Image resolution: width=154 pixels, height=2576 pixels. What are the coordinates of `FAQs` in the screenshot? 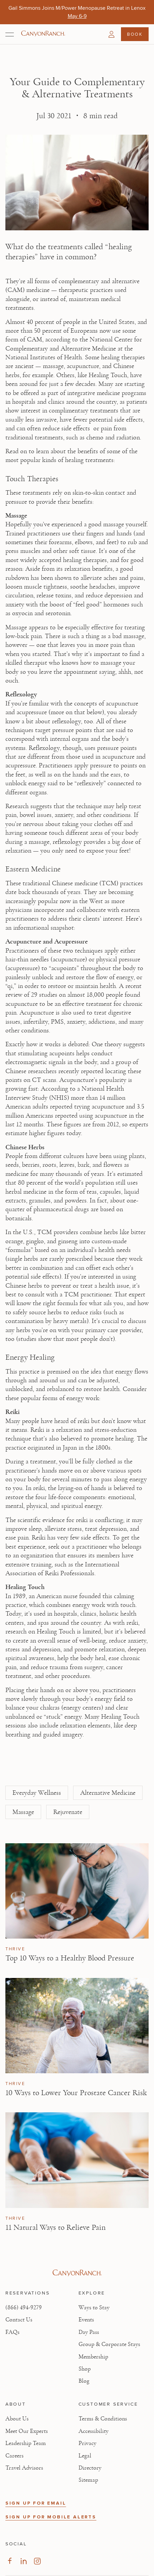 It's located at (12, 2332).